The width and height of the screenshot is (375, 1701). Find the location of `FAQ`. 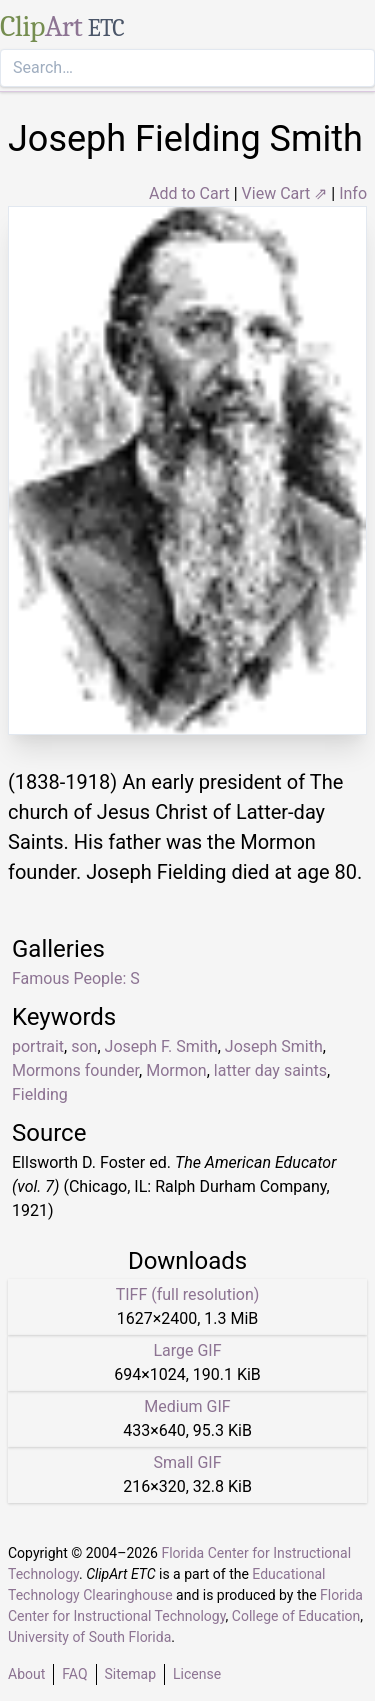

FAQ is located at coordinates (74, 1674).